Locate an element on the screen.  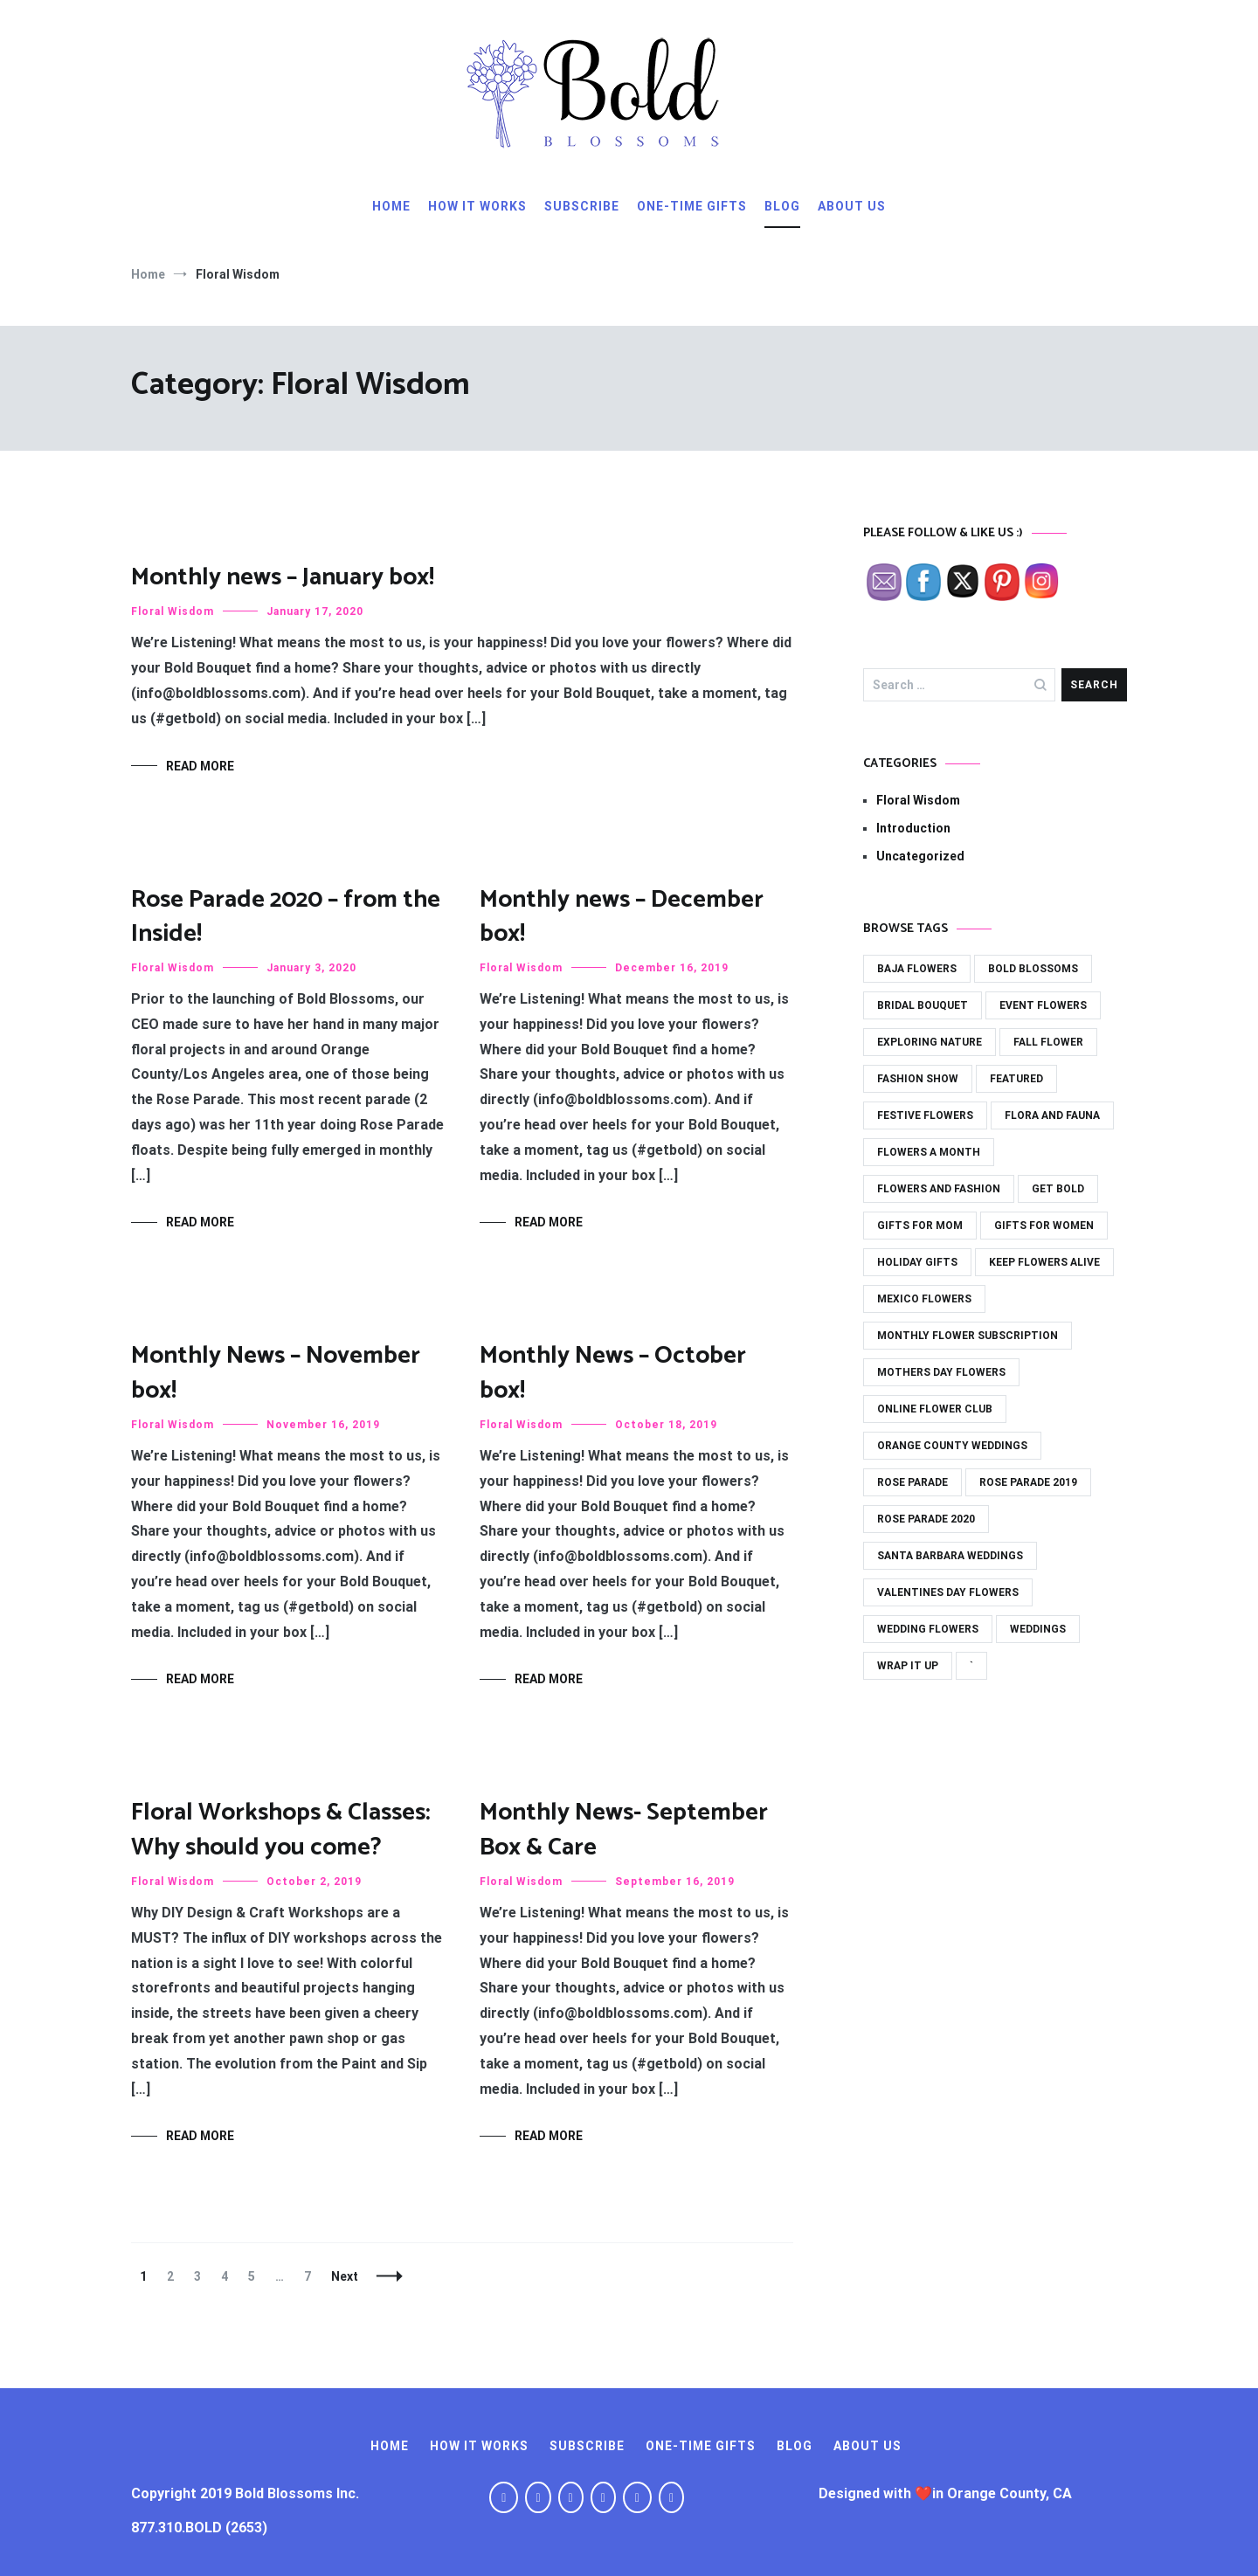
rose parade 2019 [rose parade 2019 (1 item)] is located at coordinates (1028, 1482).